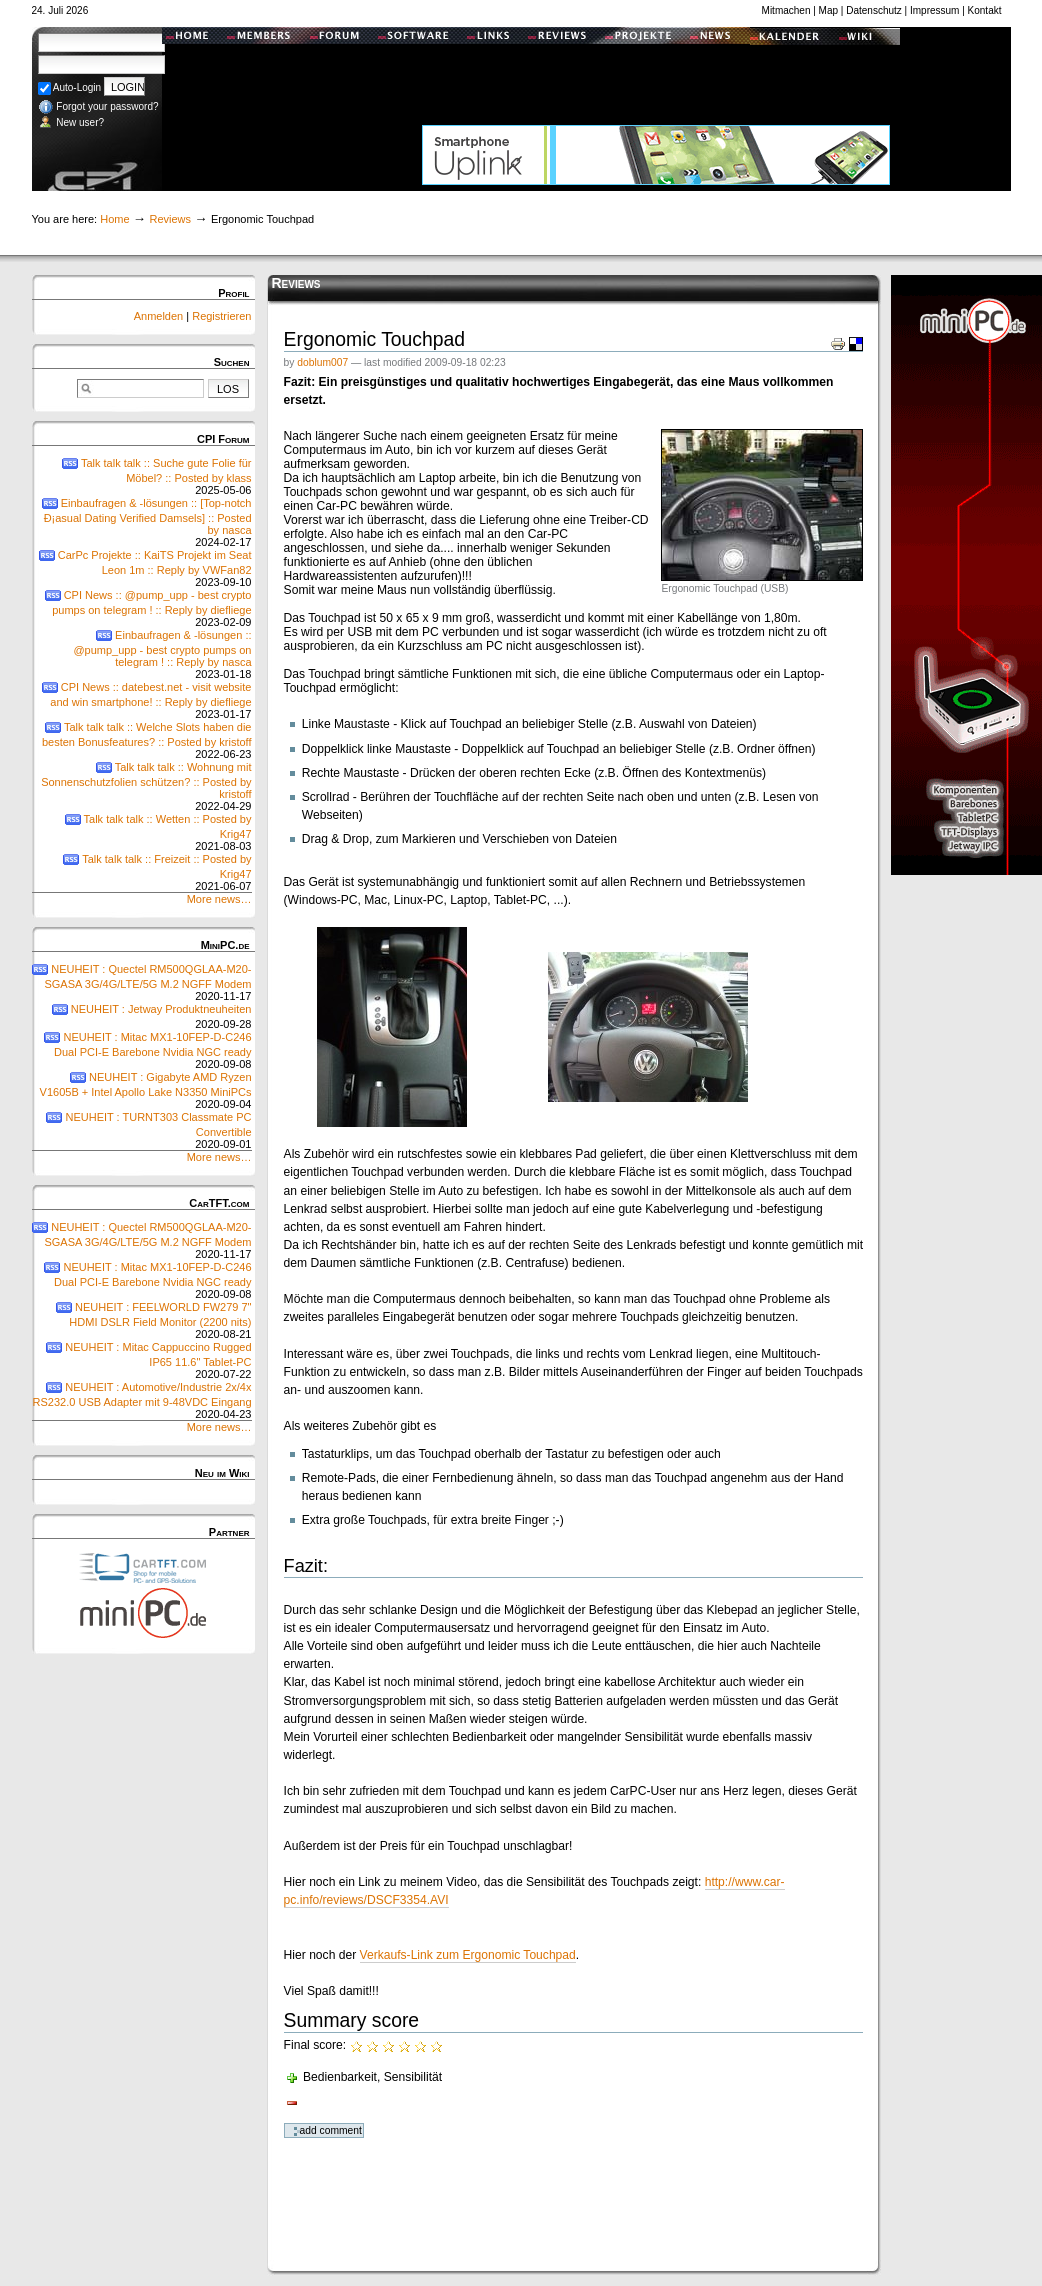 The height and width of the screenshot is (2286, 1042). I want to click on NEUHEIT : Gigabyte AMD Ryzen V1605B + Intel Apollo Lake N3350 MiniPCs, so click(142, 1090).